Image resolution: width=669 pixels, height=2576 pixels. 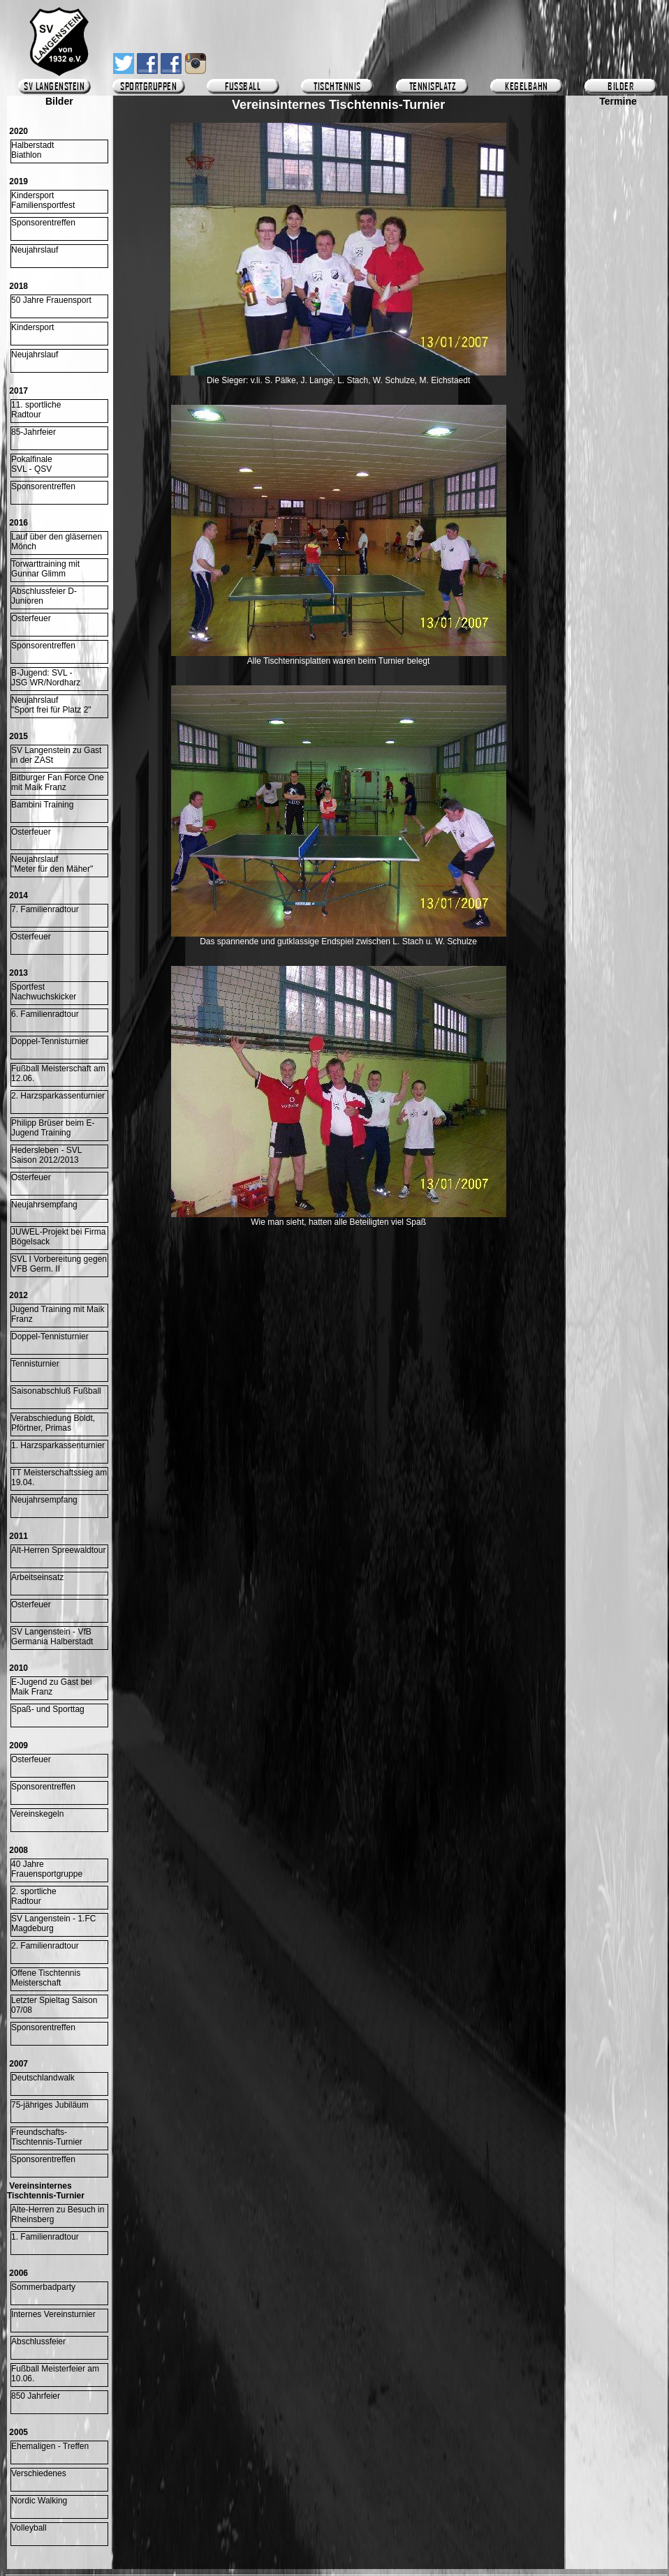 What do you see at coordinates (50, 2105) in the screenshot?
I see `75-jähriges Jubiläum` at bounding box center [50, 2105].